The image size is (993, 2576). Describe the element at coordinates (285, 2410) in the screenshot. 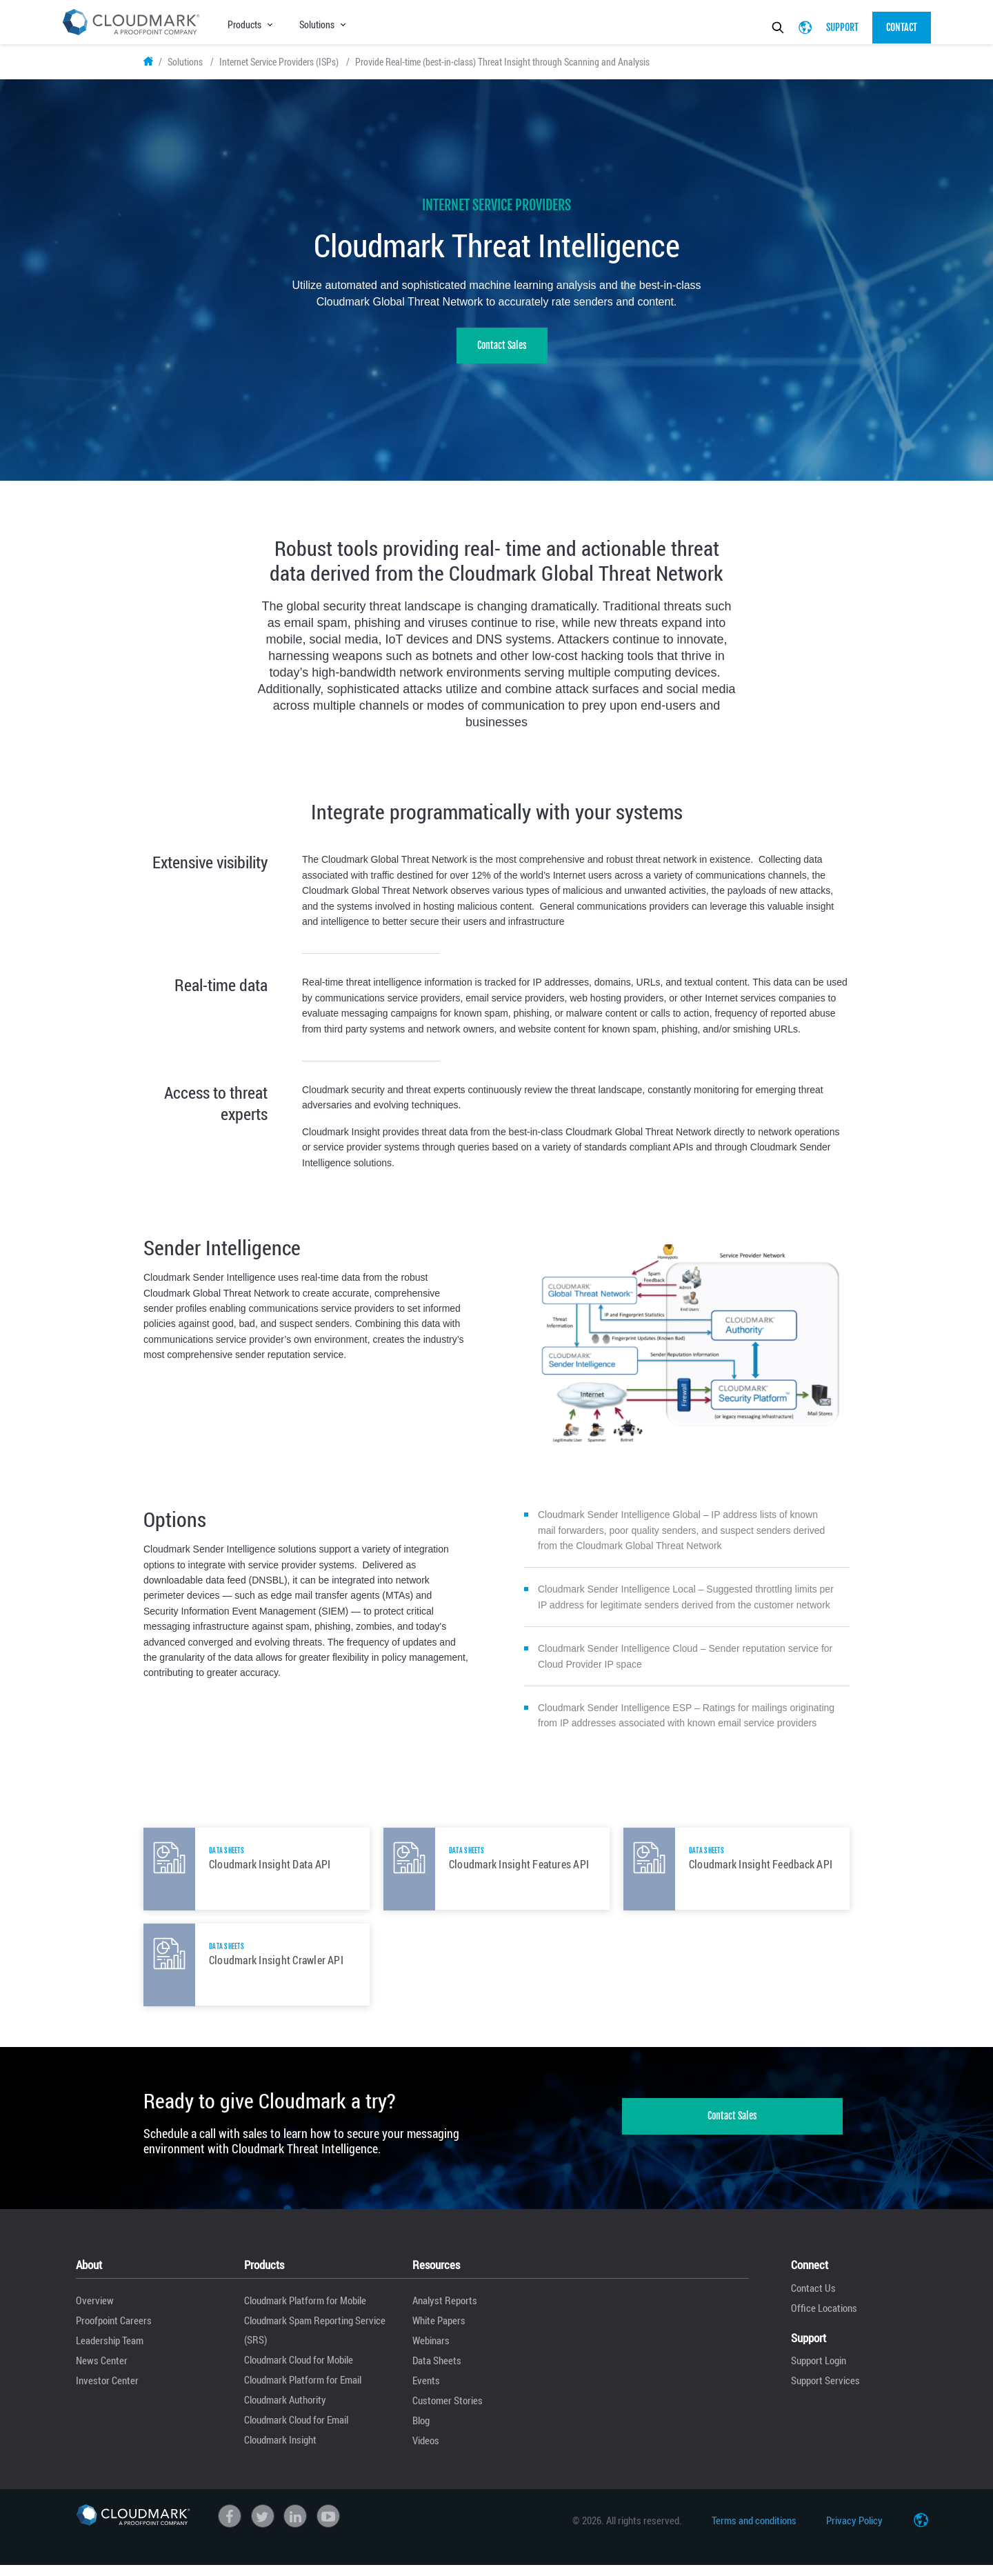

I see `Cloudmark Authority` at that location.